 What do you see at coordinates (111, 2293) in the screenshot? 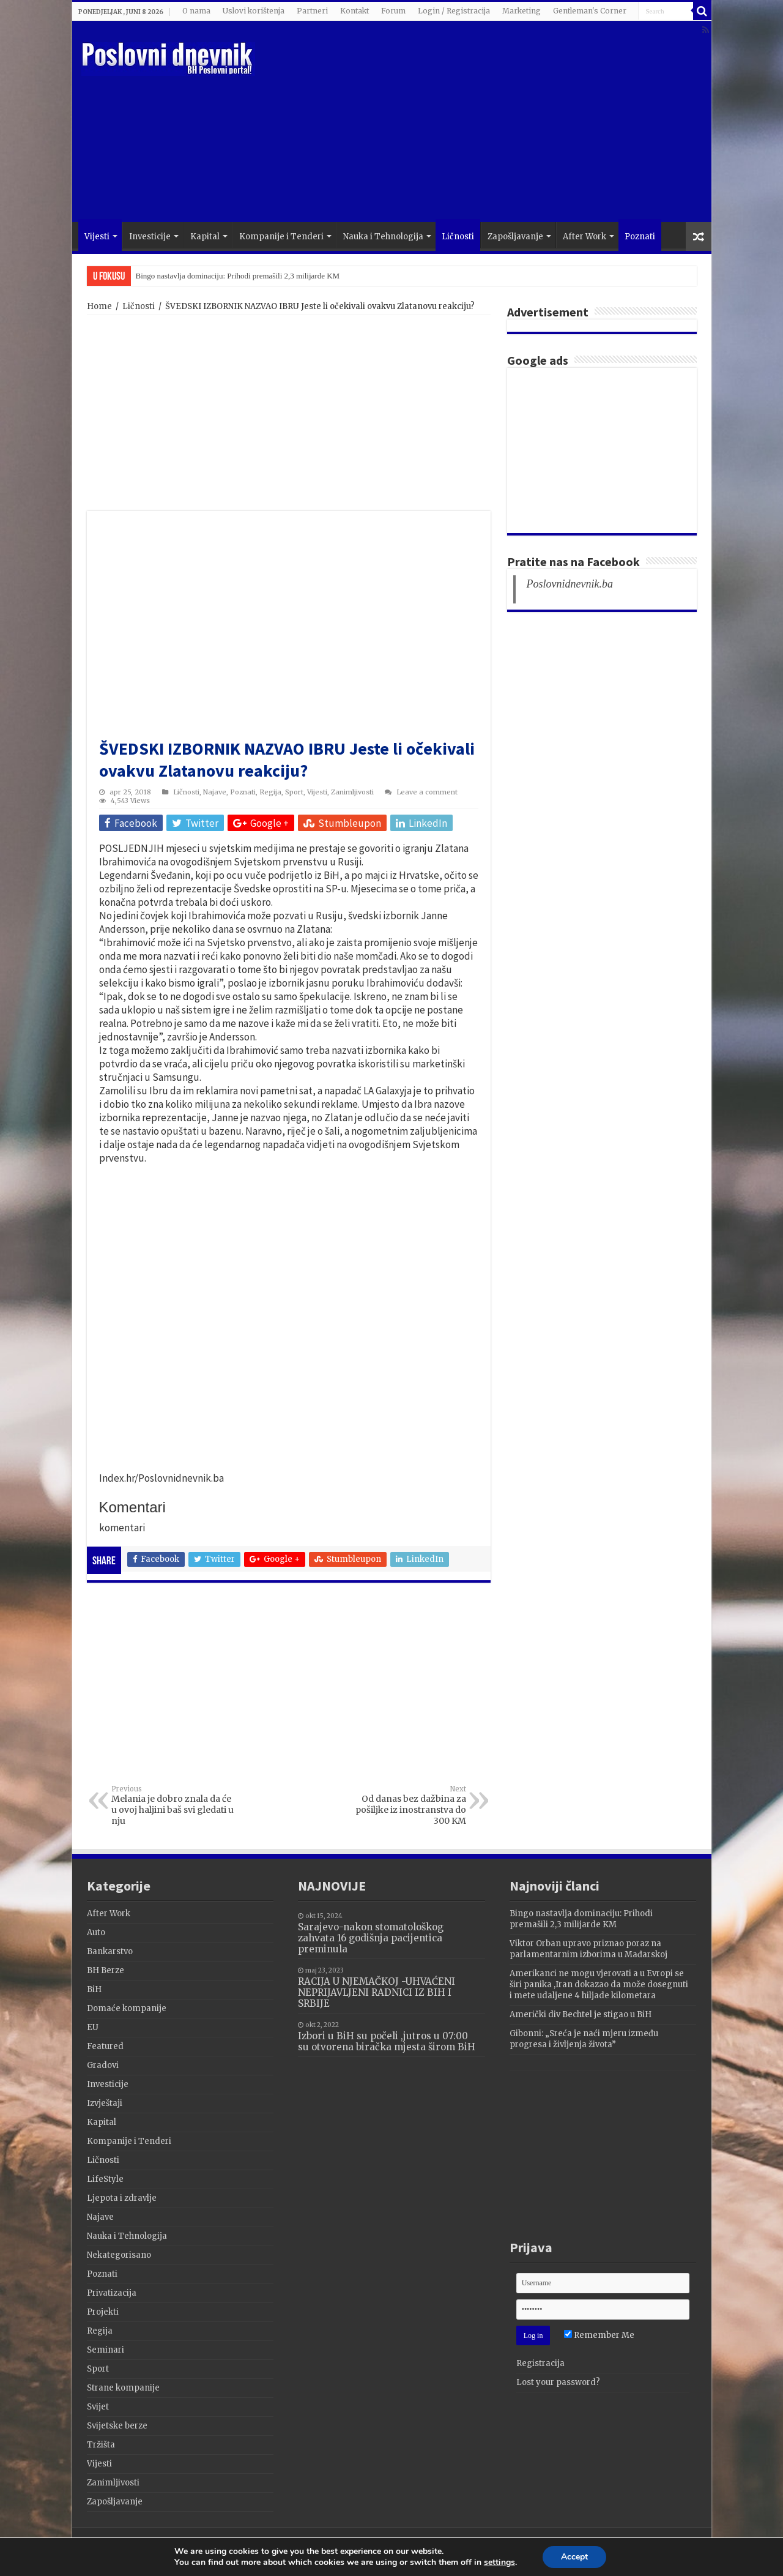
I see `Privatizacija` at bounding box center [111, 2293].